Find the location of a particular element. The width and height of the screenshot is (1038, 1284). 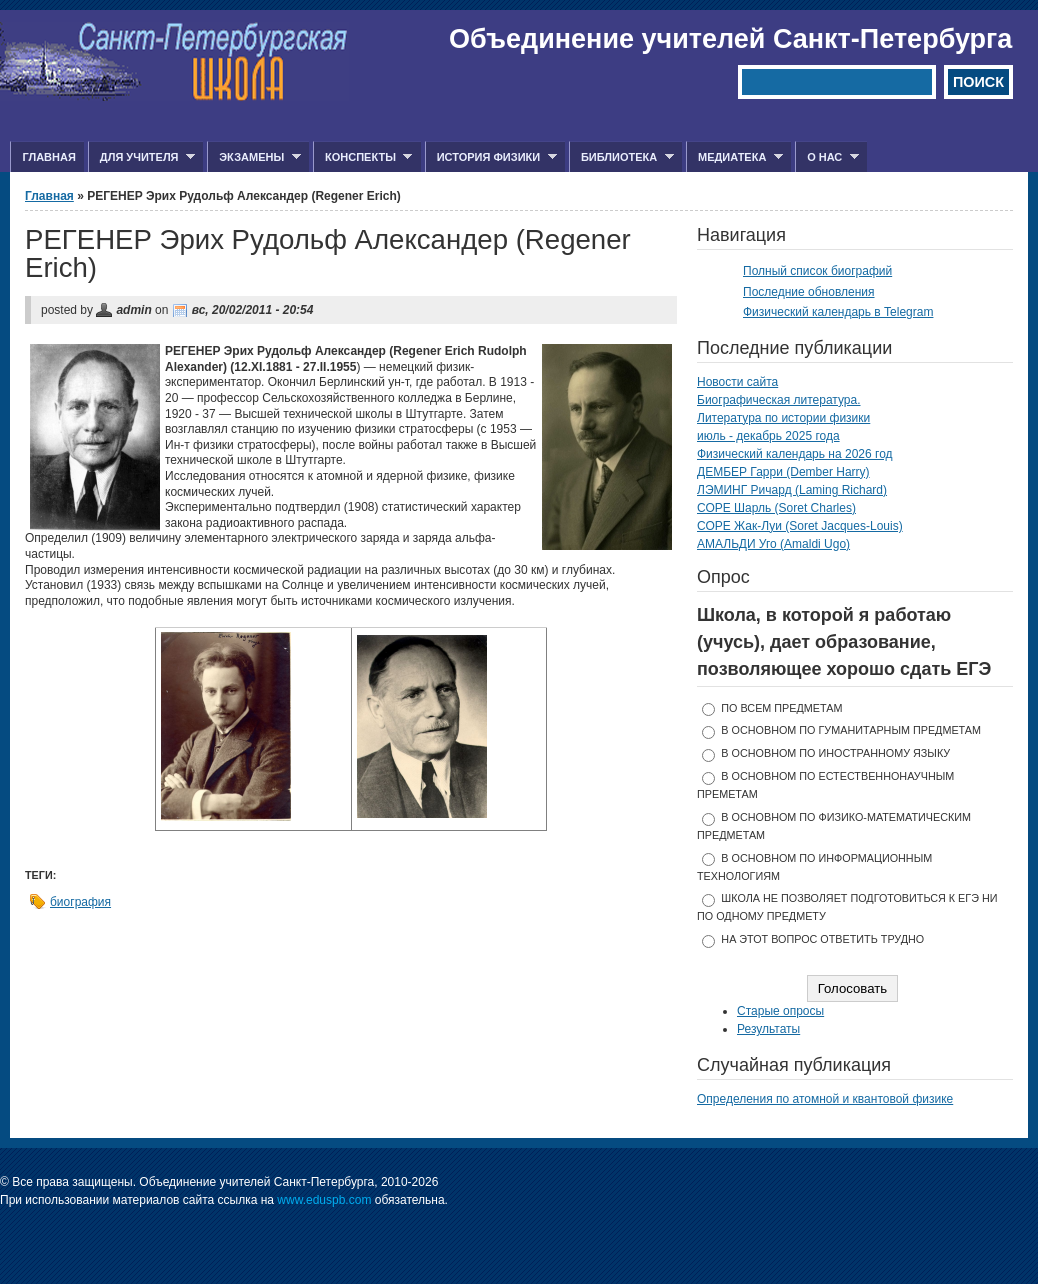

в основном по иностранному языку is located at coordinates (835, 753).